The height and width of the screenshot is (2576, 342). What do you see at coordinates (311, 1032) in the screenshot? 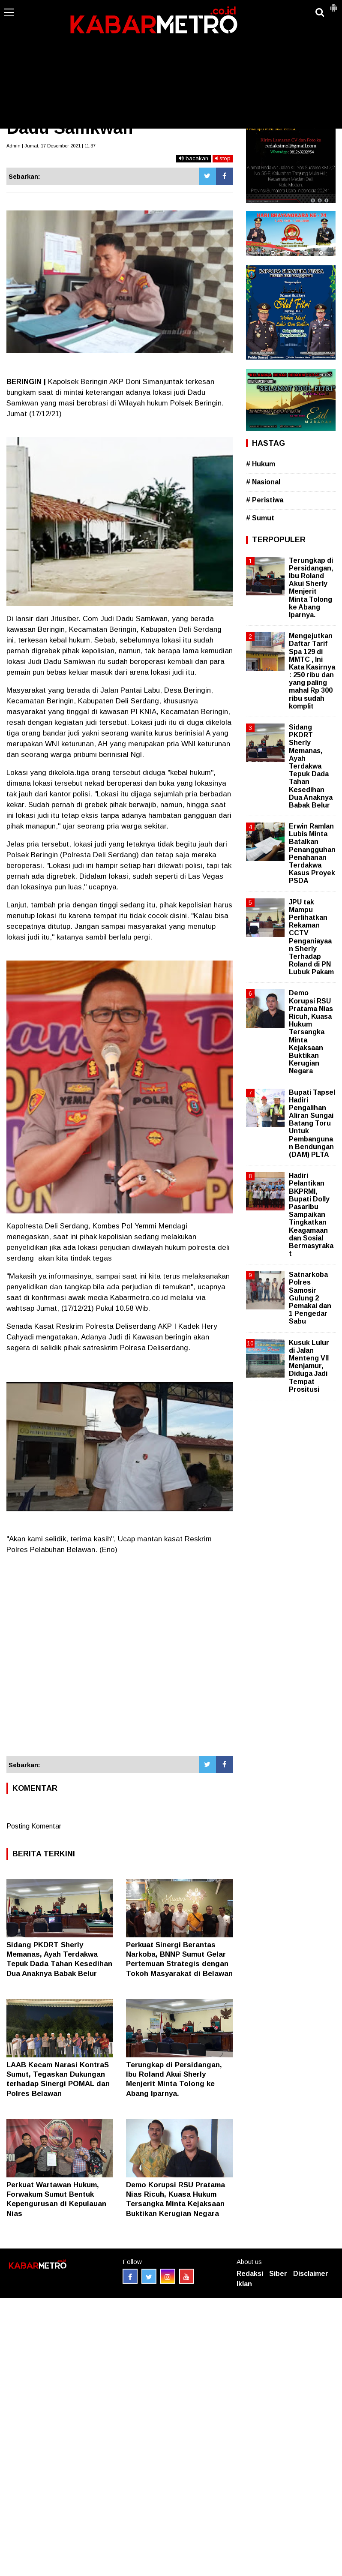
I see `Demo Korupsi RSU Pratama Nias Ricuh, Kuasa Hukum Tersangka Minta Kejaksaan Buktikan Kerugian Negara` at bounding box center [311, 1032].